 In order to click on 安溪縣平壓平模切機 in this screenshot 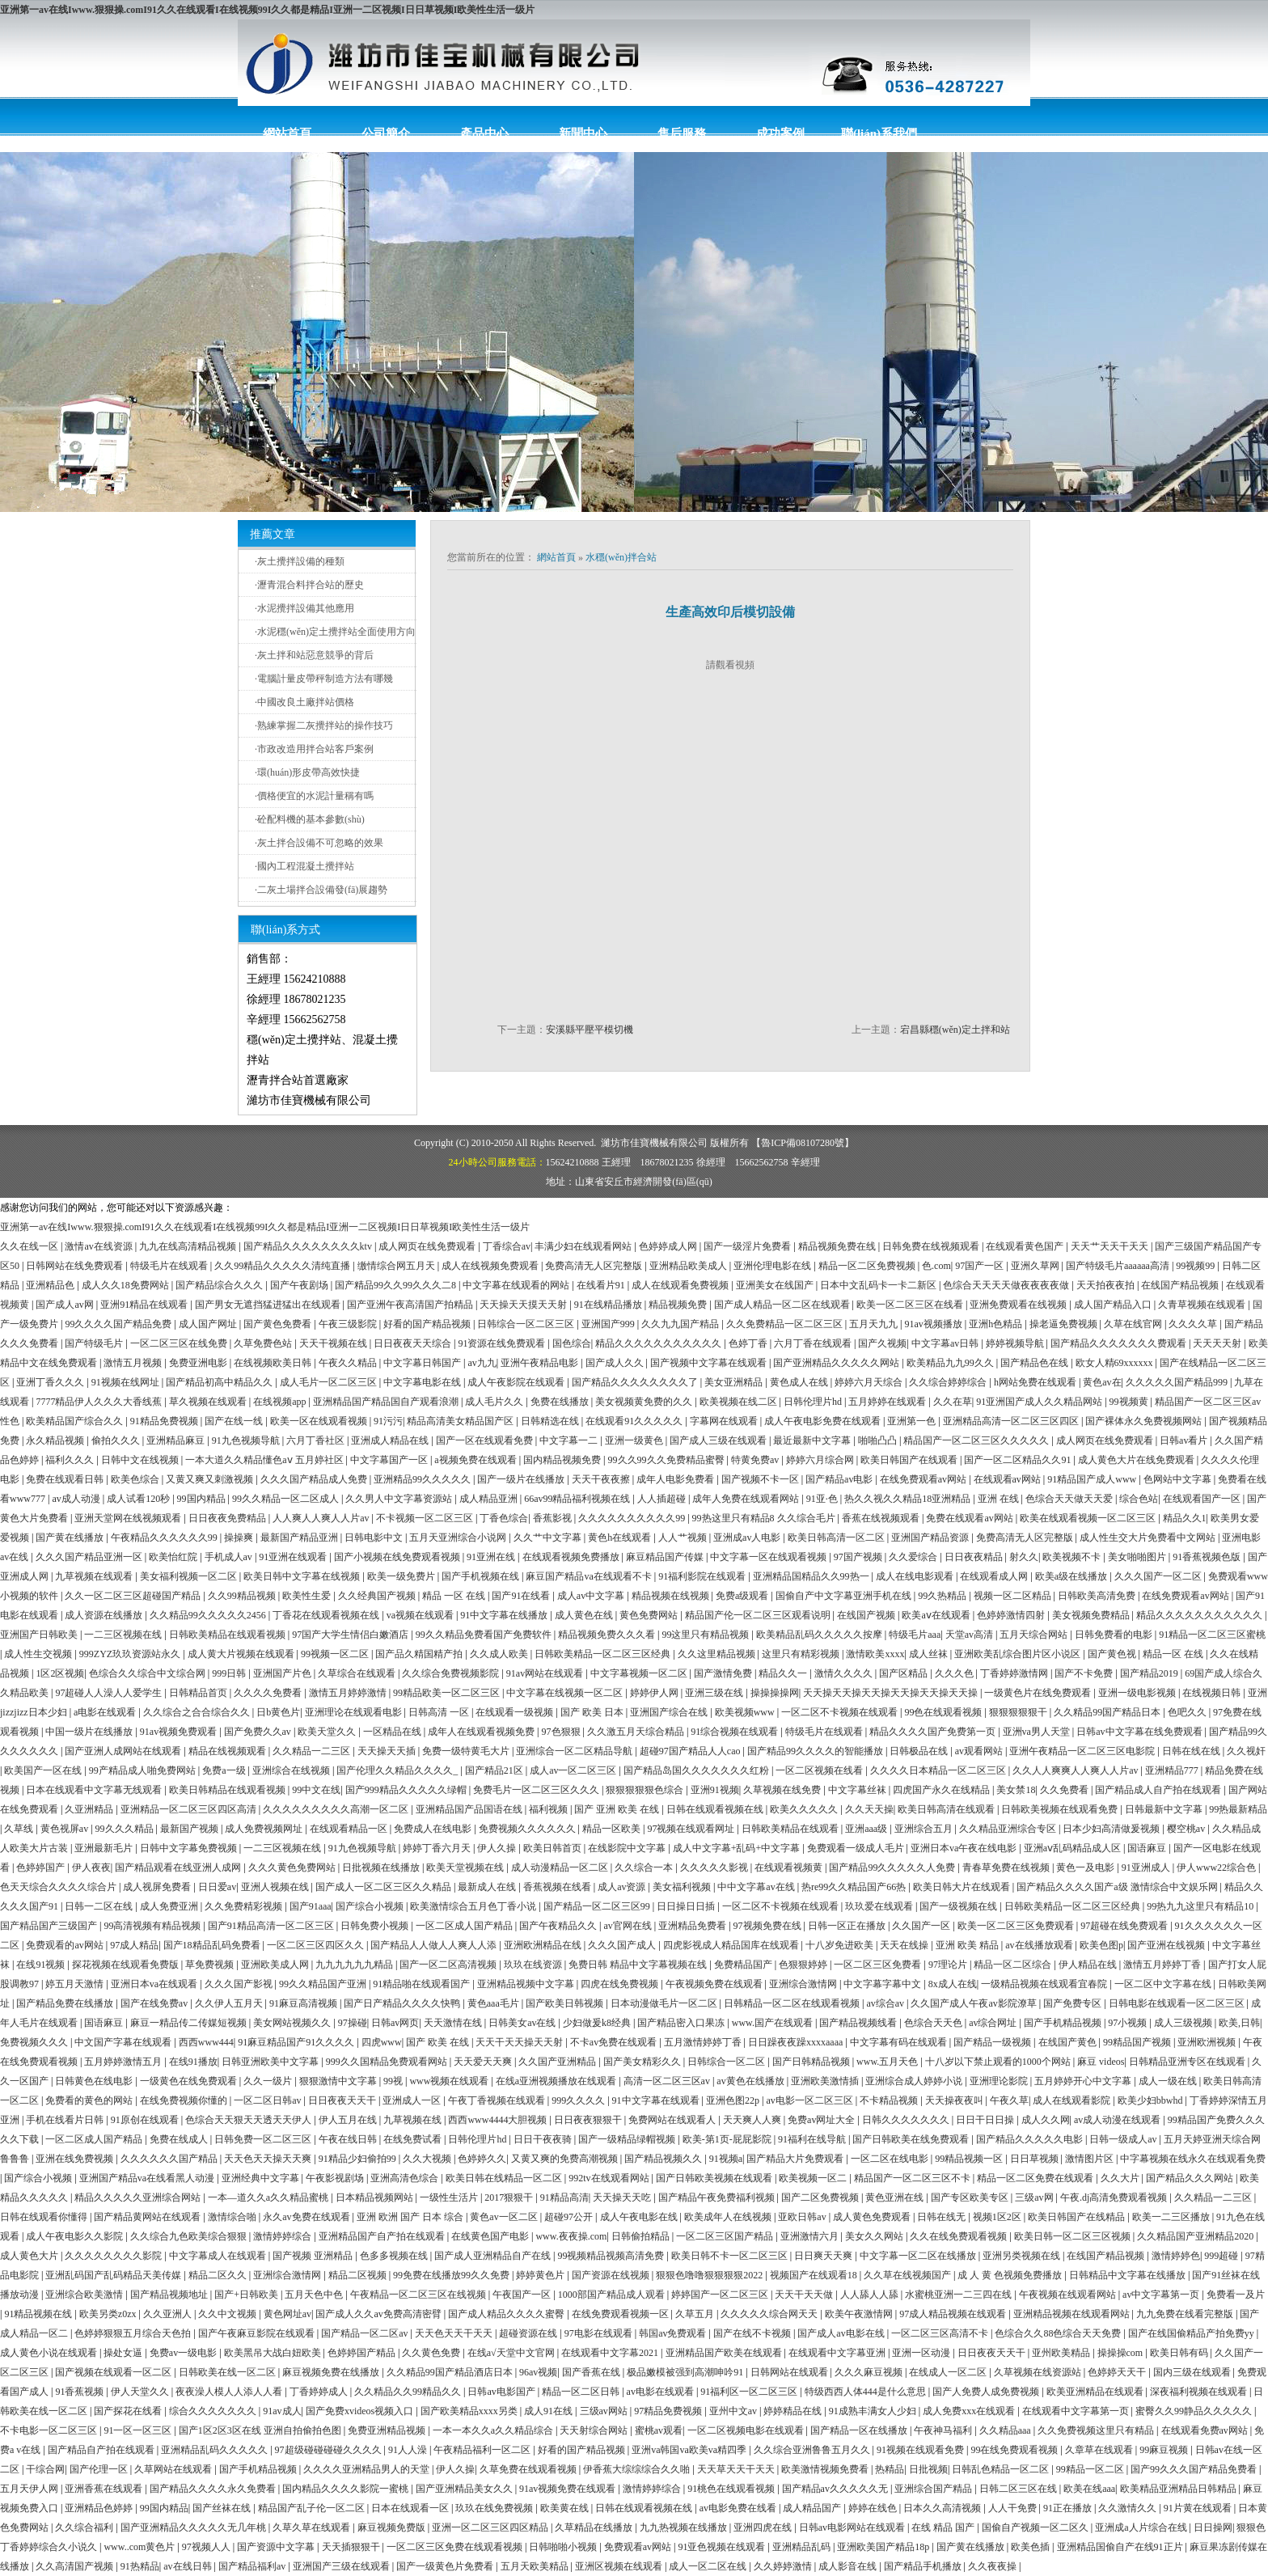, I will do `click(589, 1029)`.